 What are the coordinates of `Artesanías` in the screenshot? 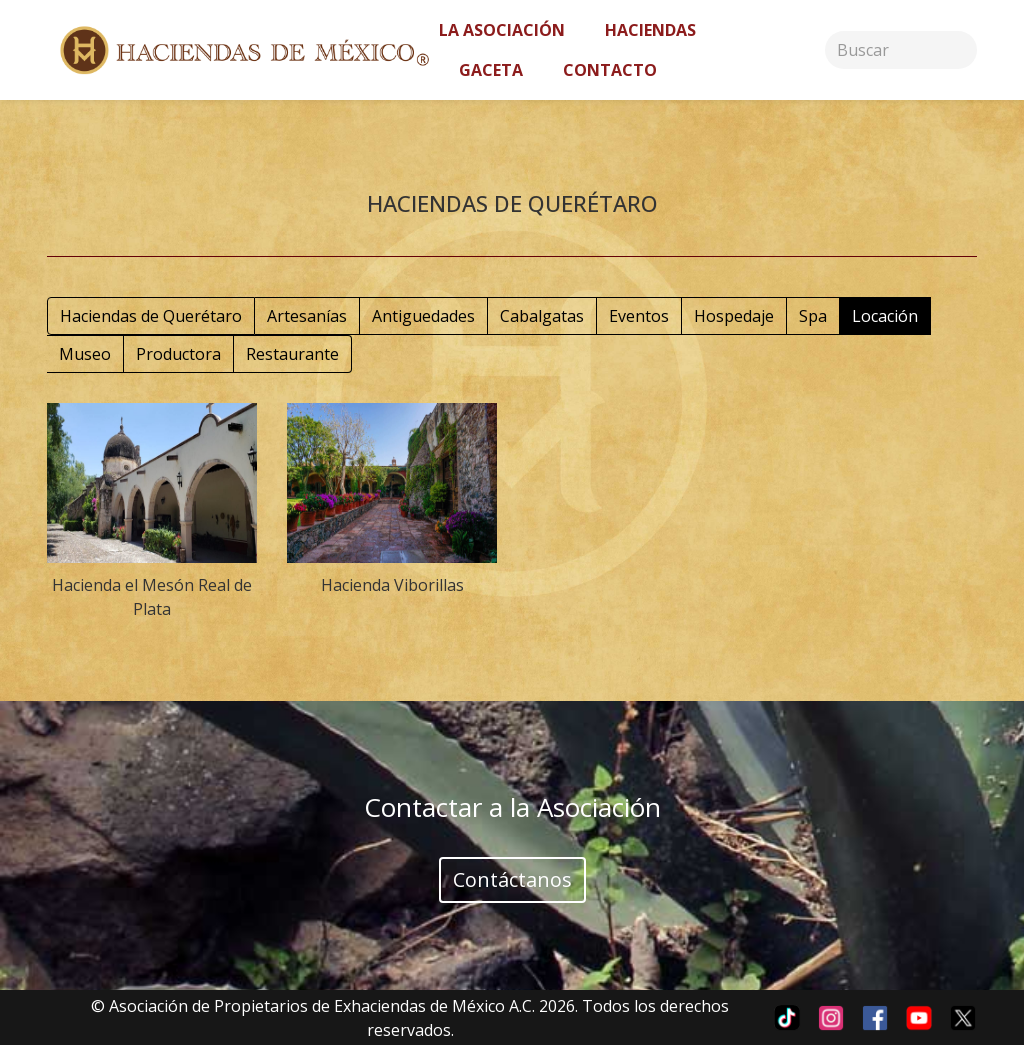 It's located at (307, 316).